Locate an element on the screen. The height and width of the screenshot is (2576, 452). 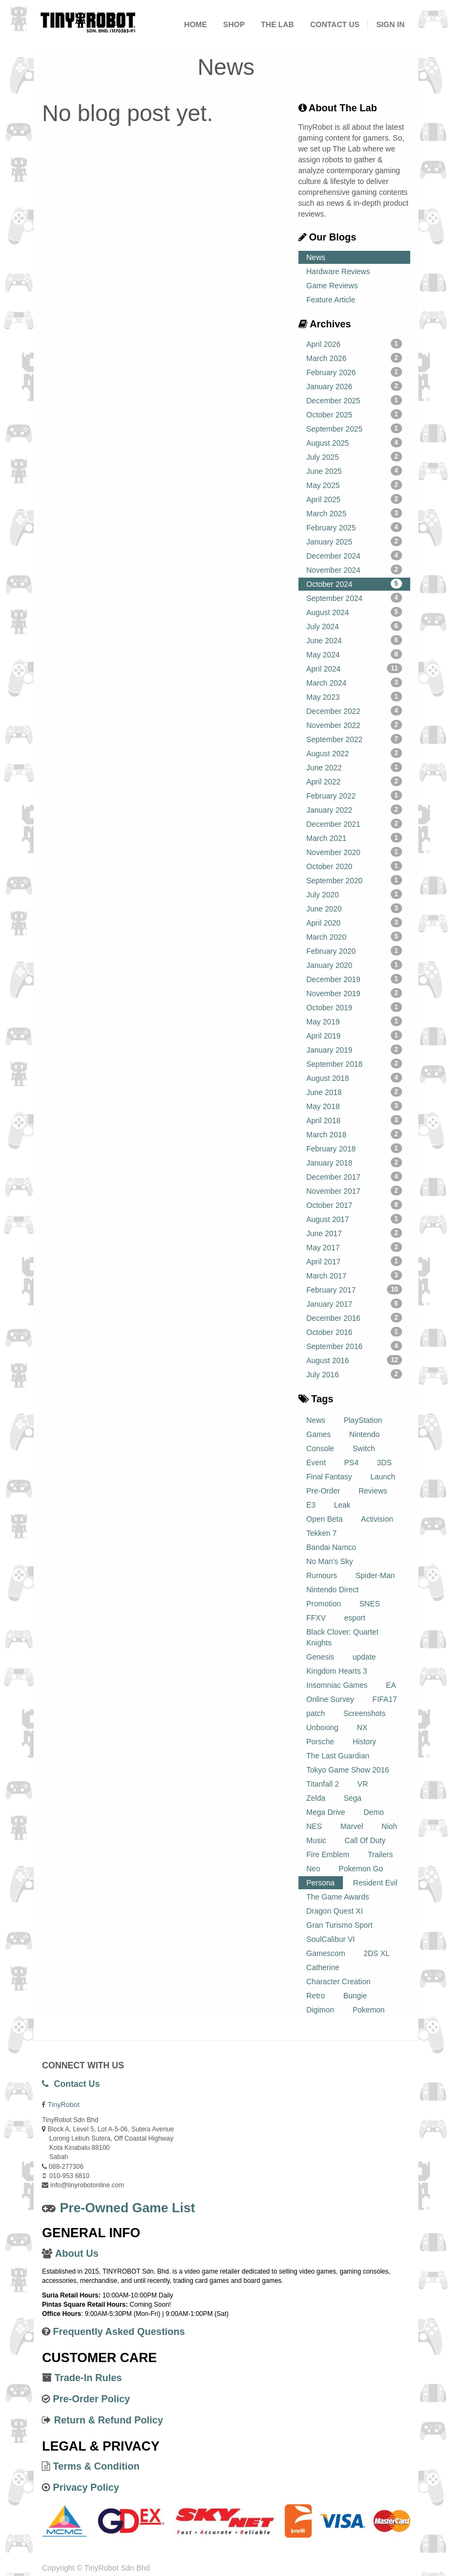
August 2024 is located at coordinates (354, 612).